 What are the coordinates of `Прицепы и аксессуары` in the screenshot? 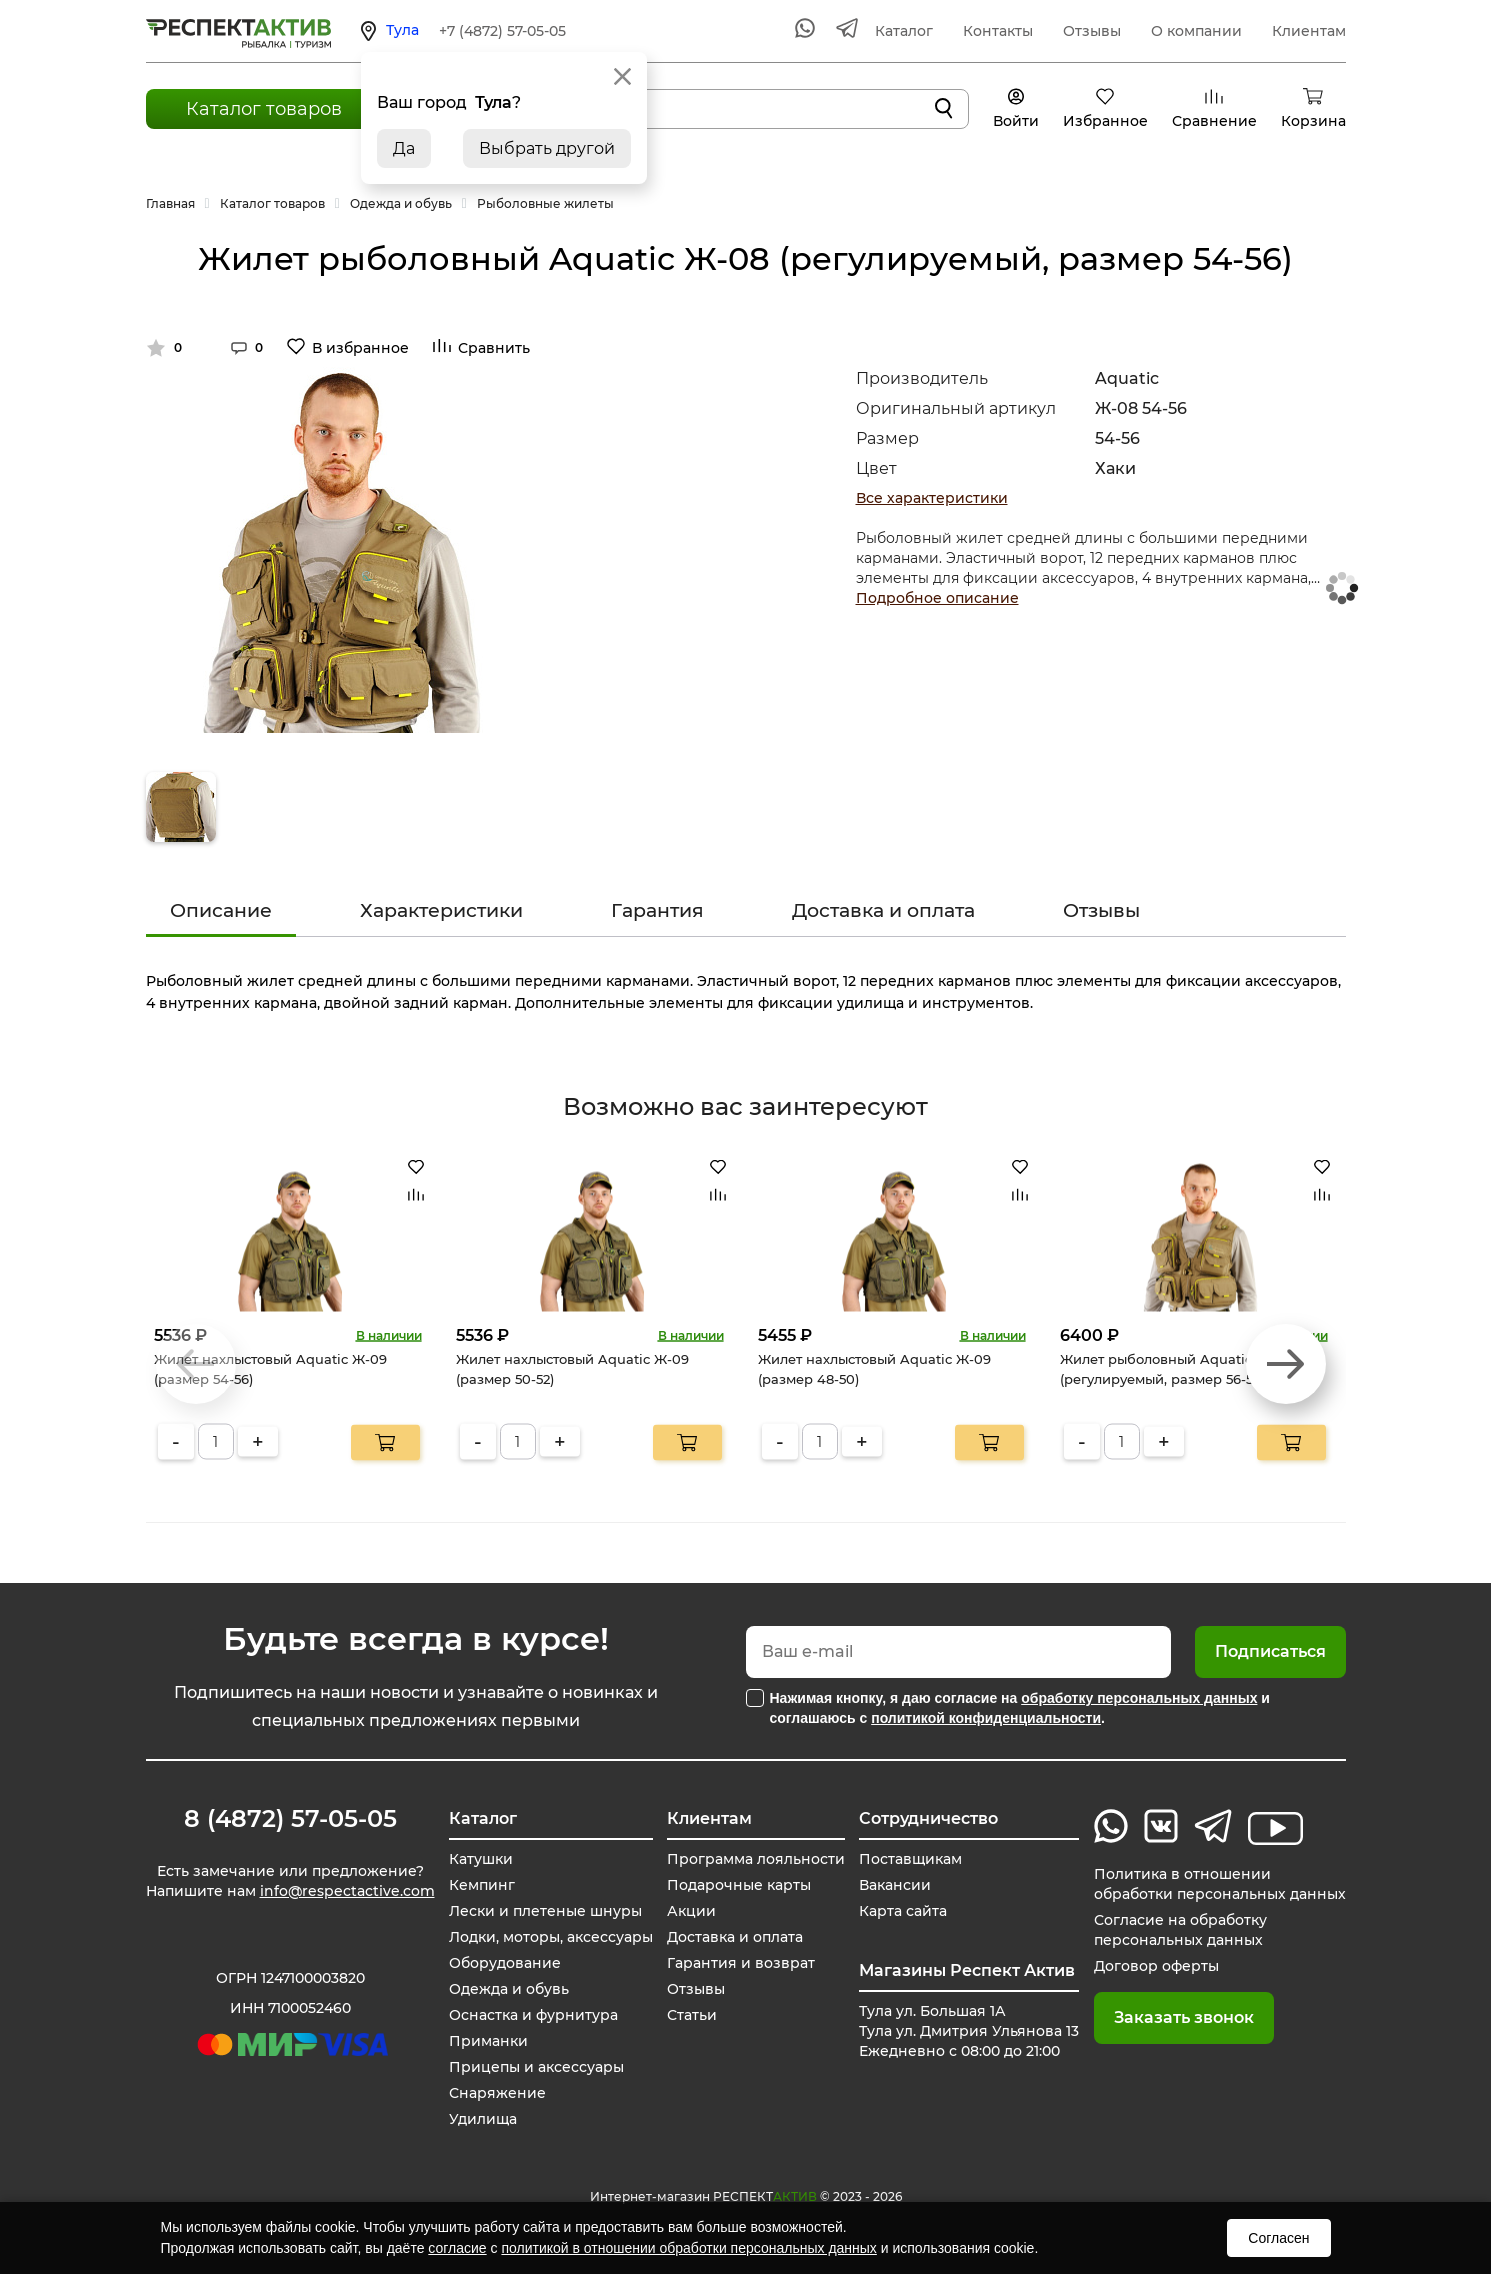 It's located at (536, 2067).